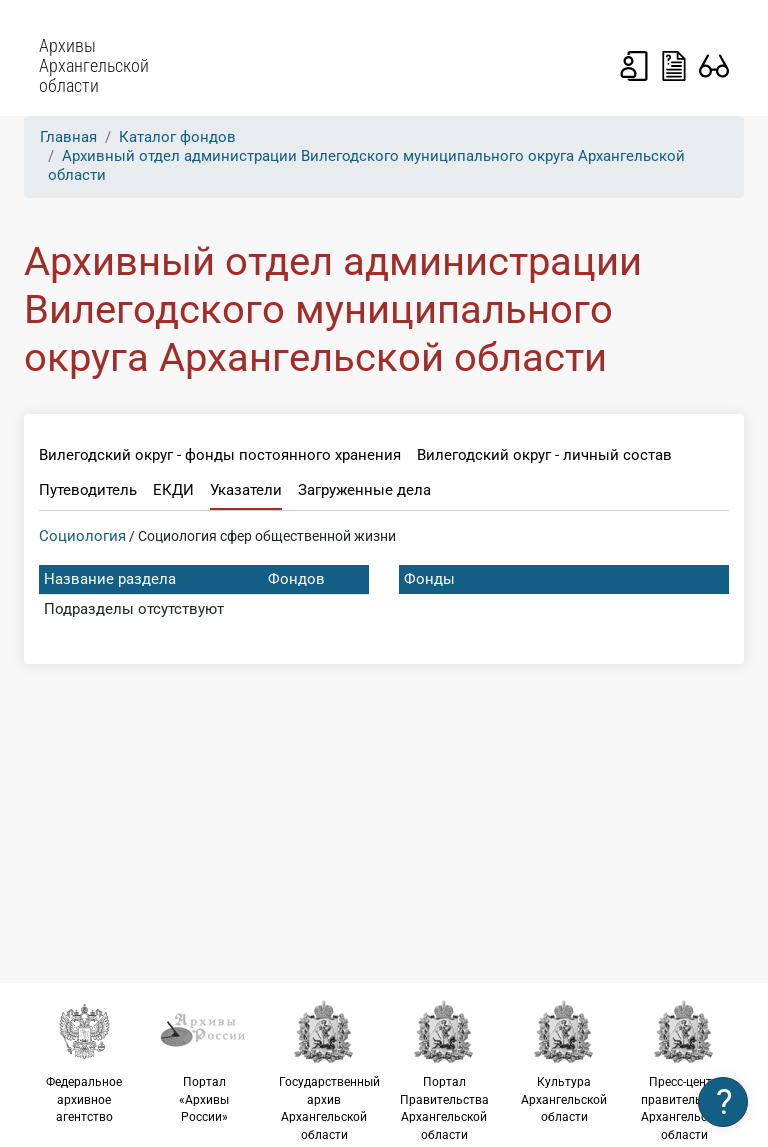  Describe the element at coordinates (204, 1061) in the screenshot. I see `Портал «Архивы России»` at that location.